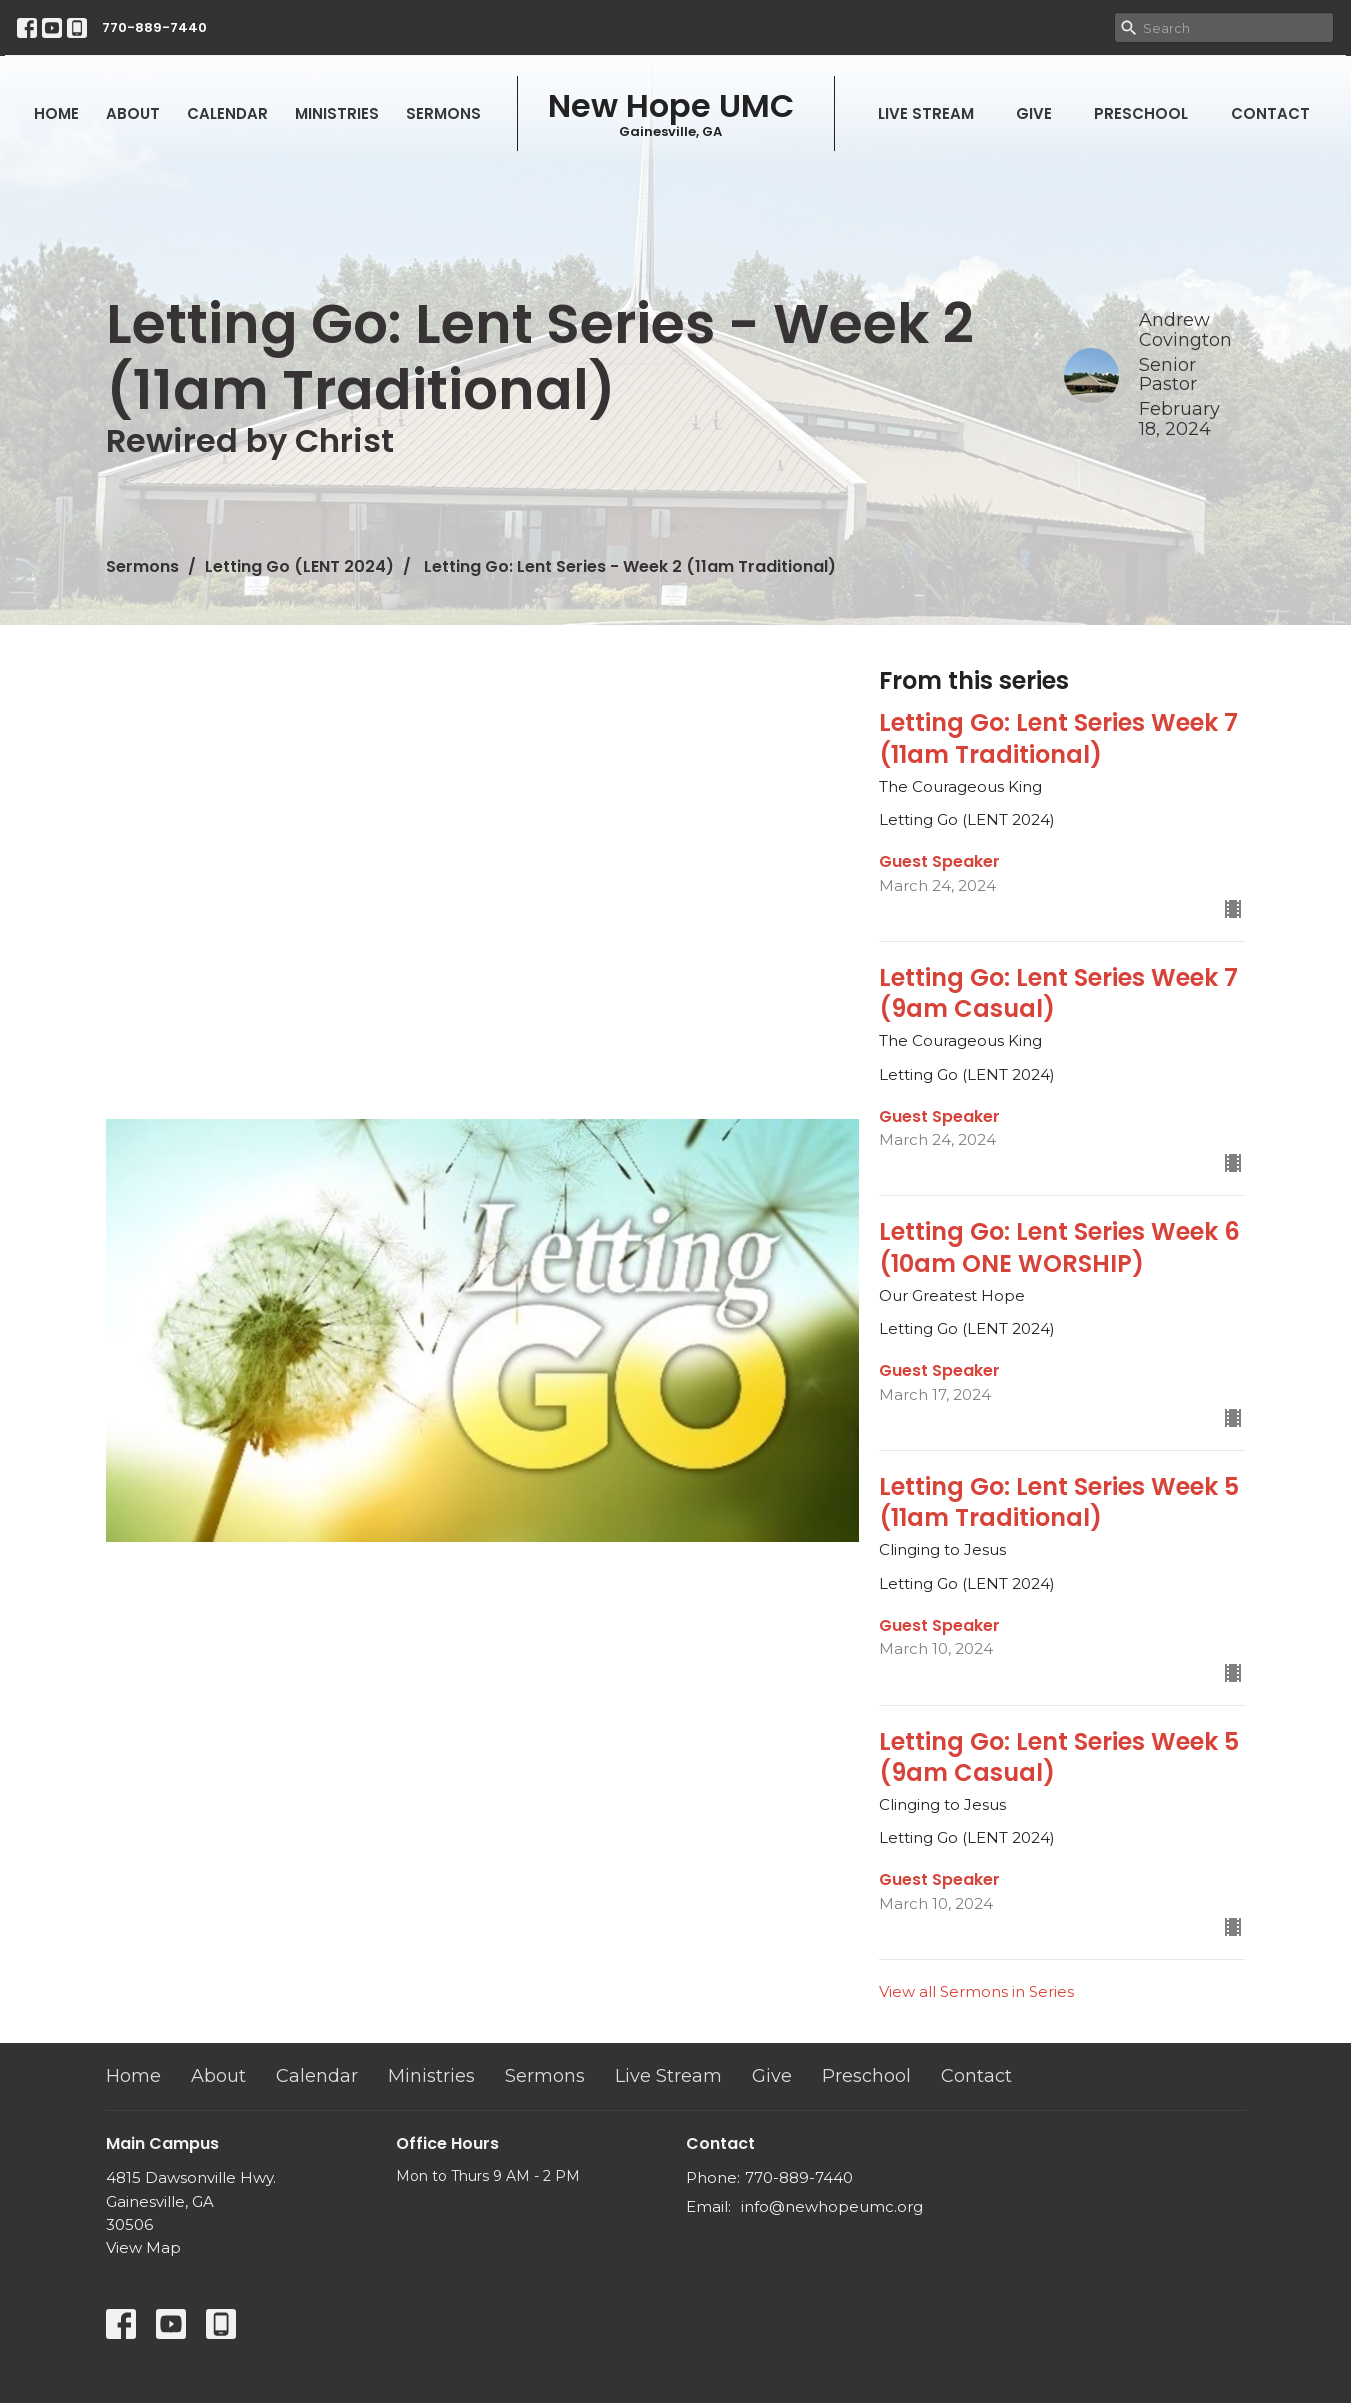  I want to click on About, so click(133, 113).